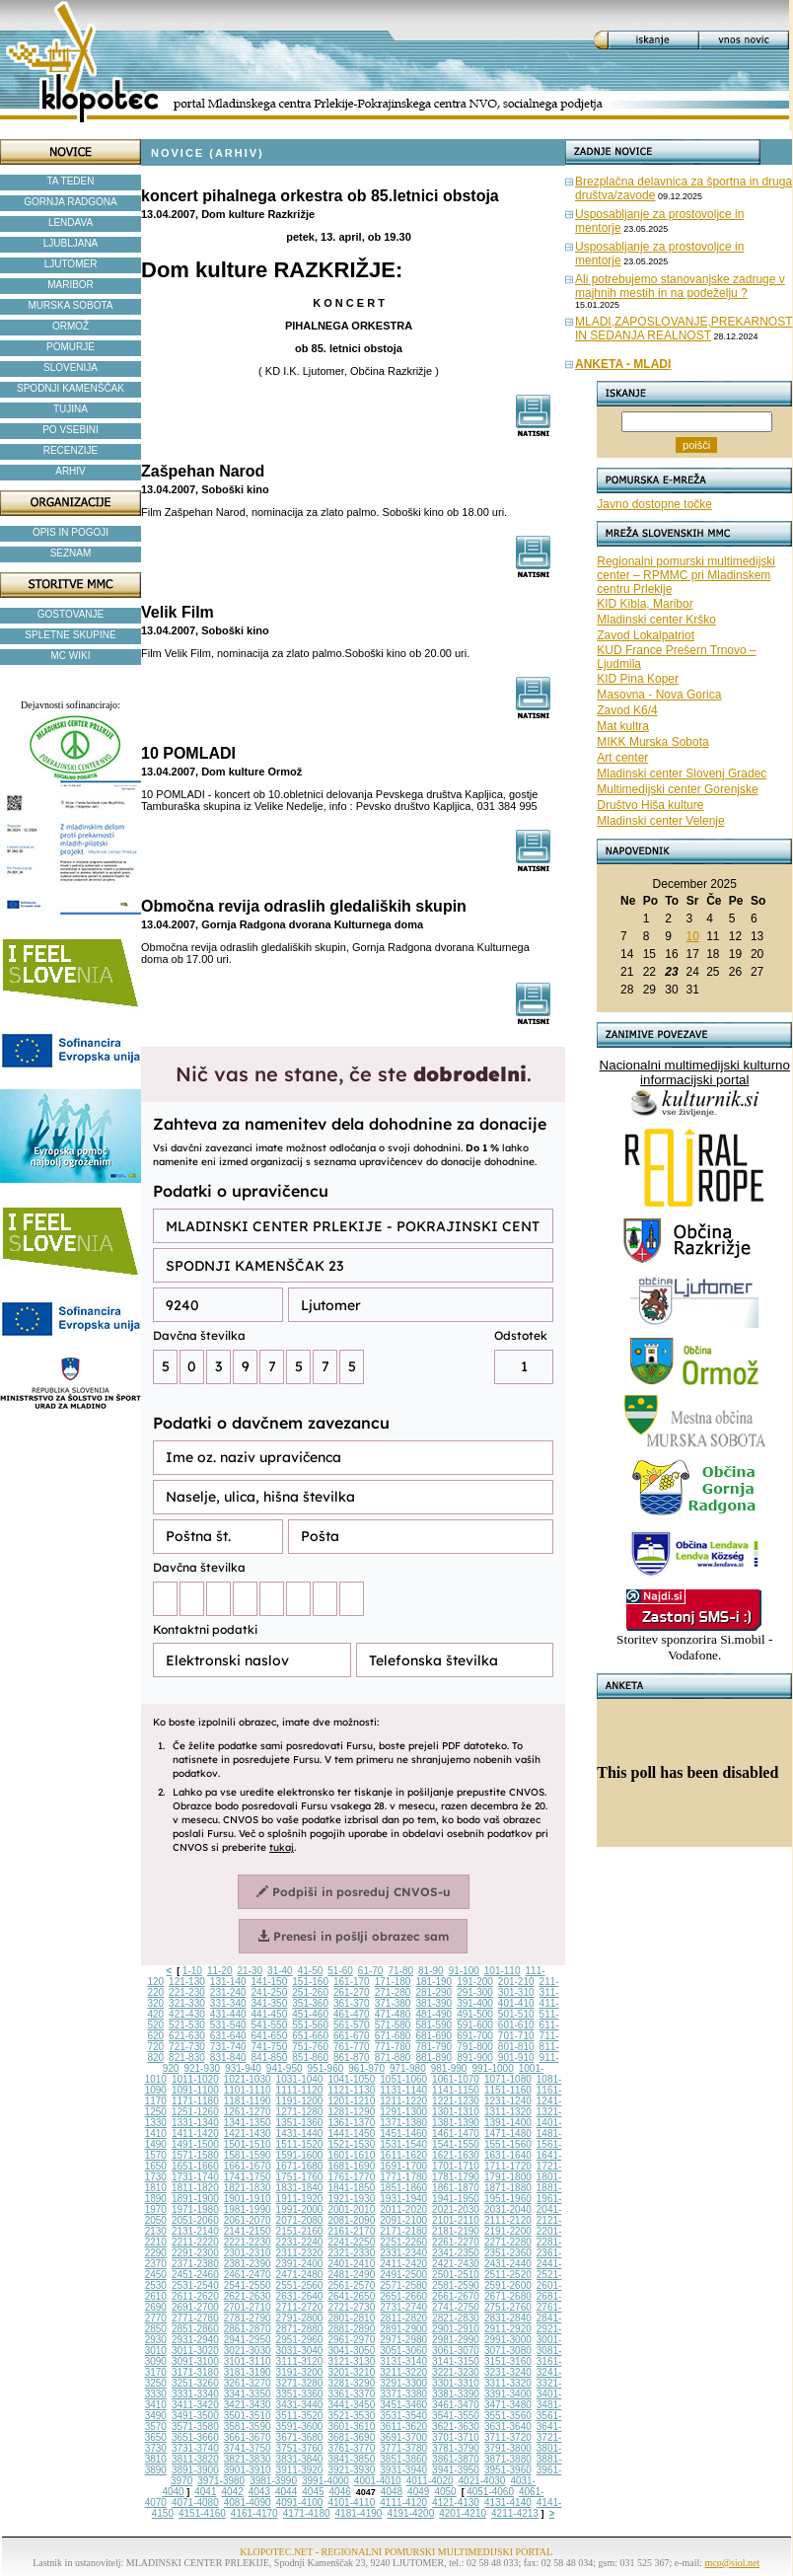 The width and height of the screenshot is (793, 2576). What do you see at coordinates (187, 2014) in the screenshot?
I see `421-430` at bounding box center [187, 2014].